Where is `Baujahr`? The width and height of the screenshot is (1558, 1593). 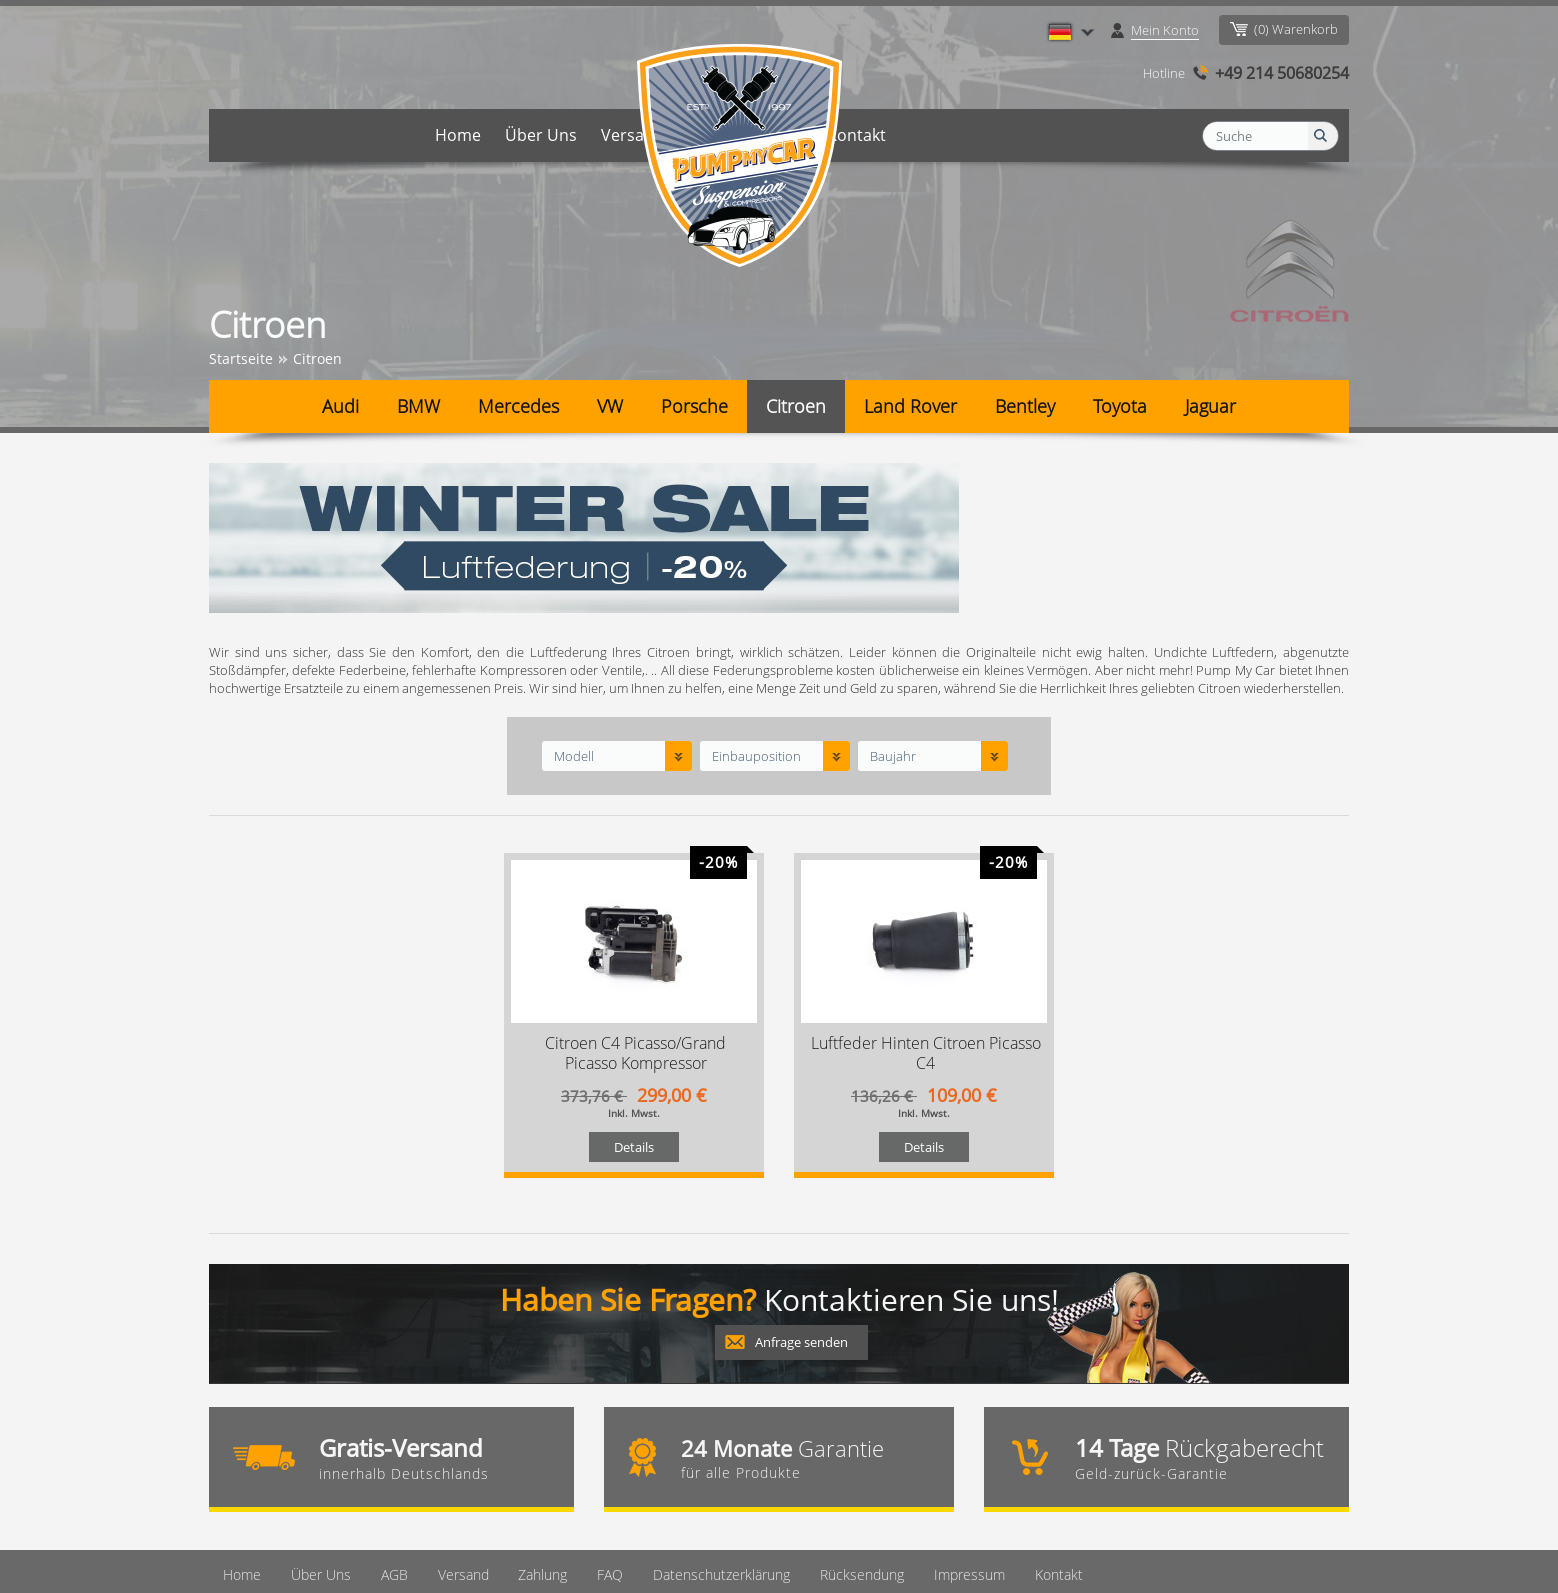 Baujahr is located at coordinates (893, 625).